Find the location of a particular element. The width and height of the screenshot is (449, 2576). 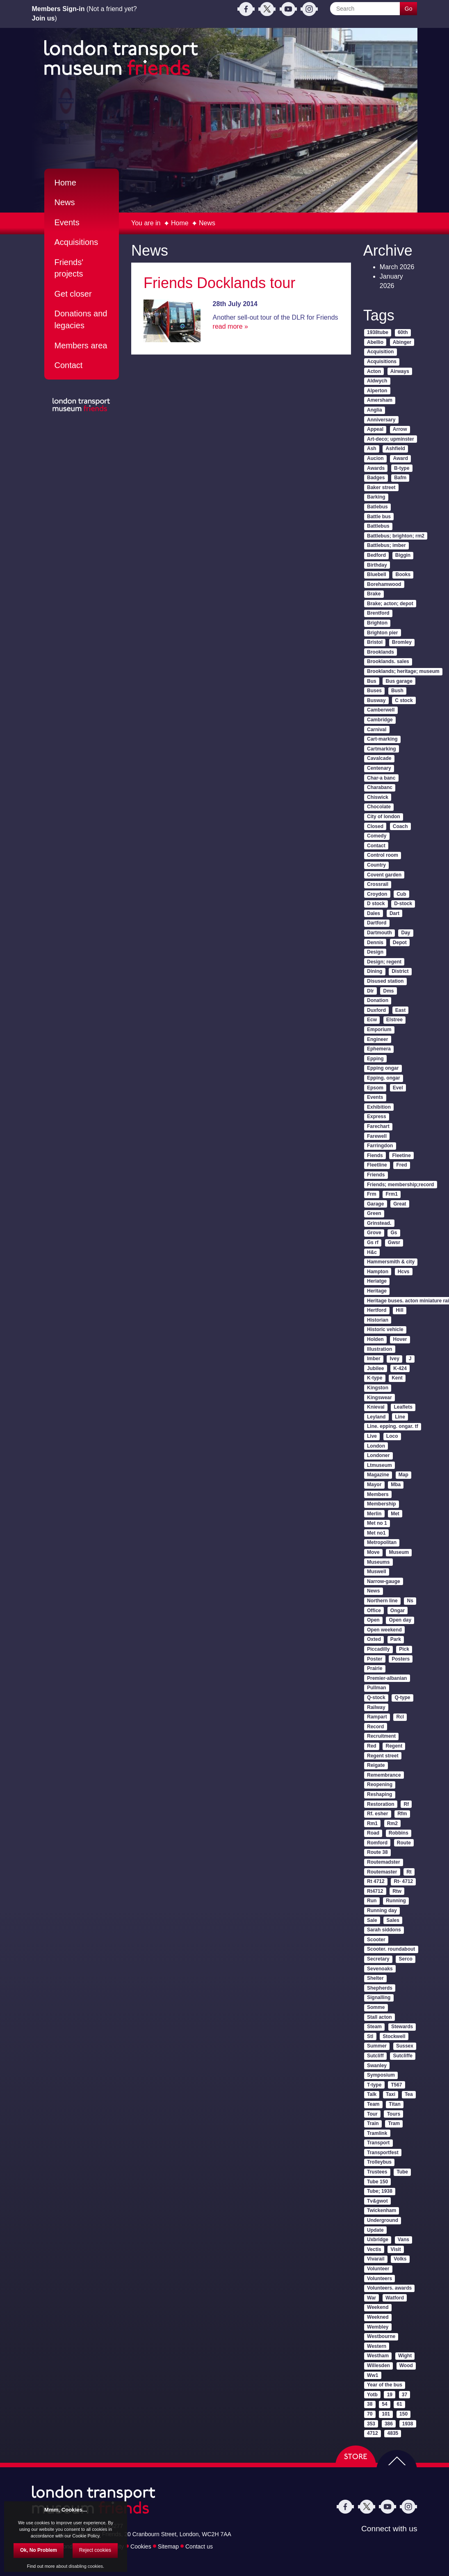

Rt 4712 is located at coordinates (376, 1881).